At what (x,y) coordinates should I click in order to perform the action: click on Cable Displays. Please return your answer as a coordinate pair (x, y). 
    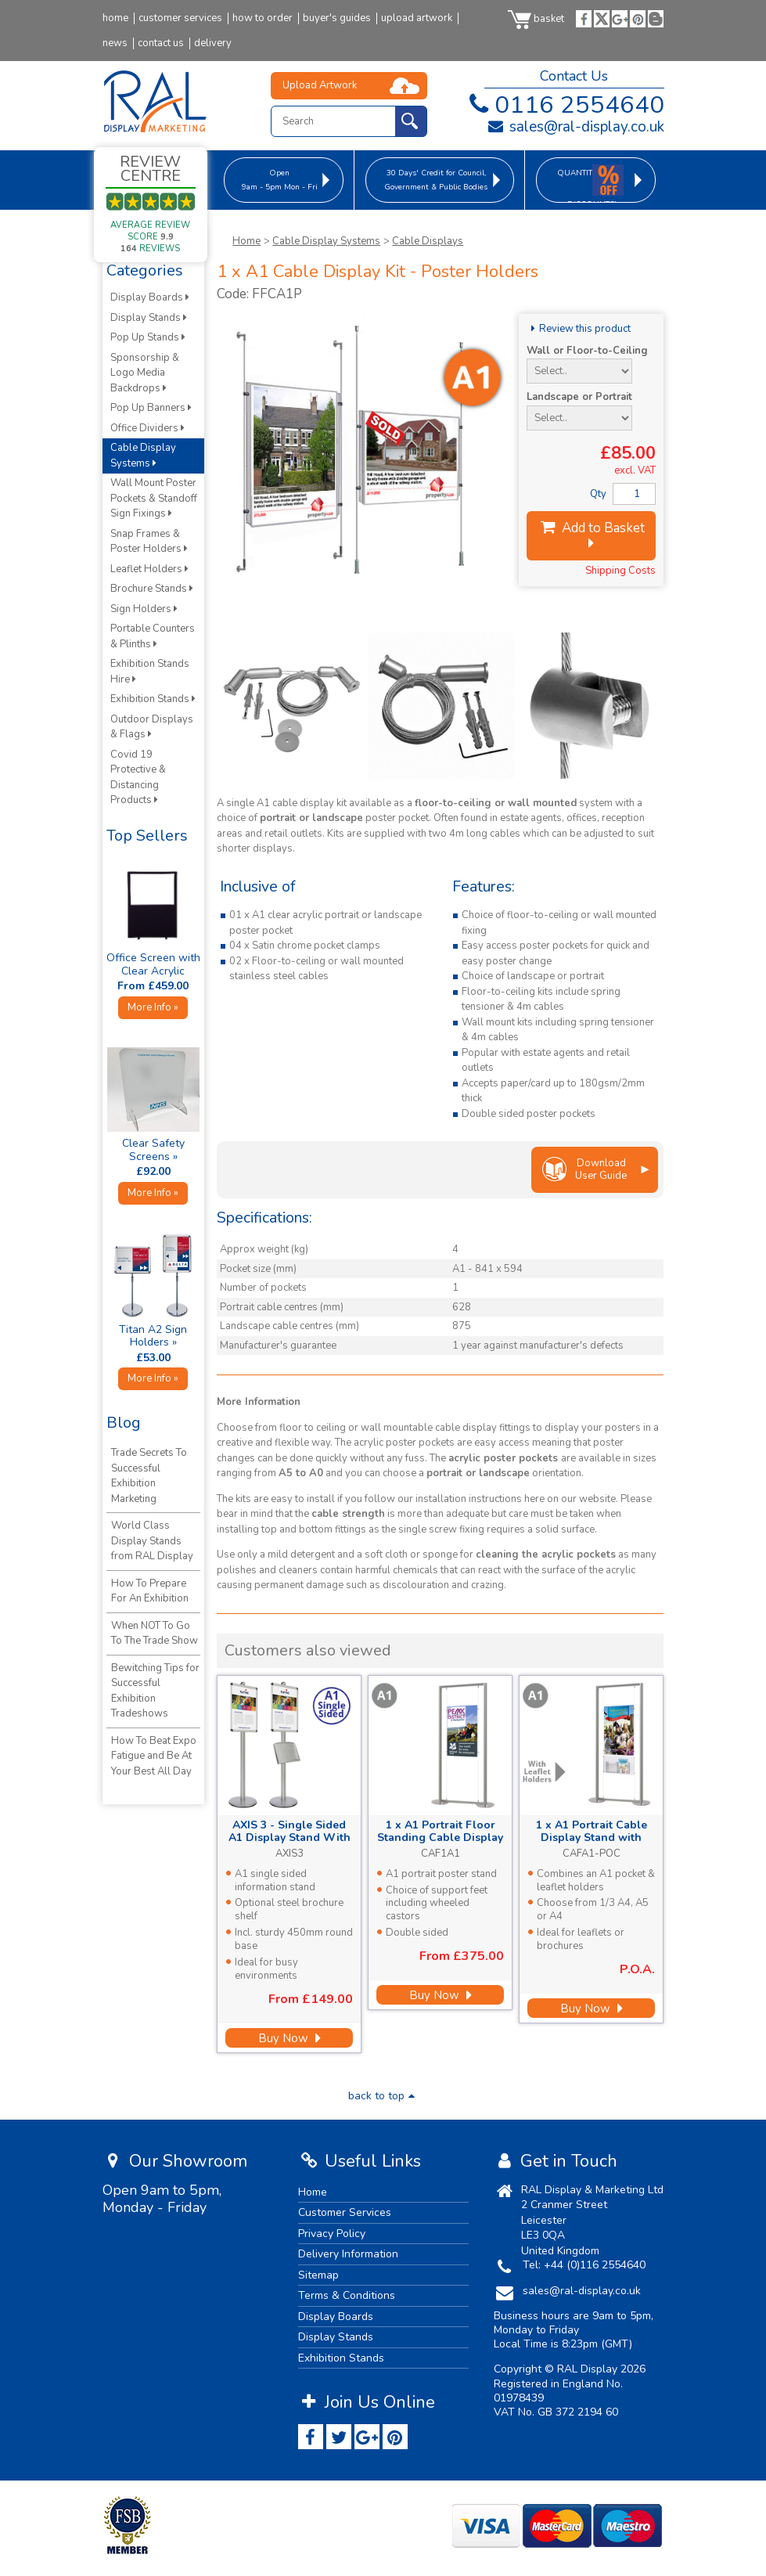
    Looking at the image, I should click on (427, 241).